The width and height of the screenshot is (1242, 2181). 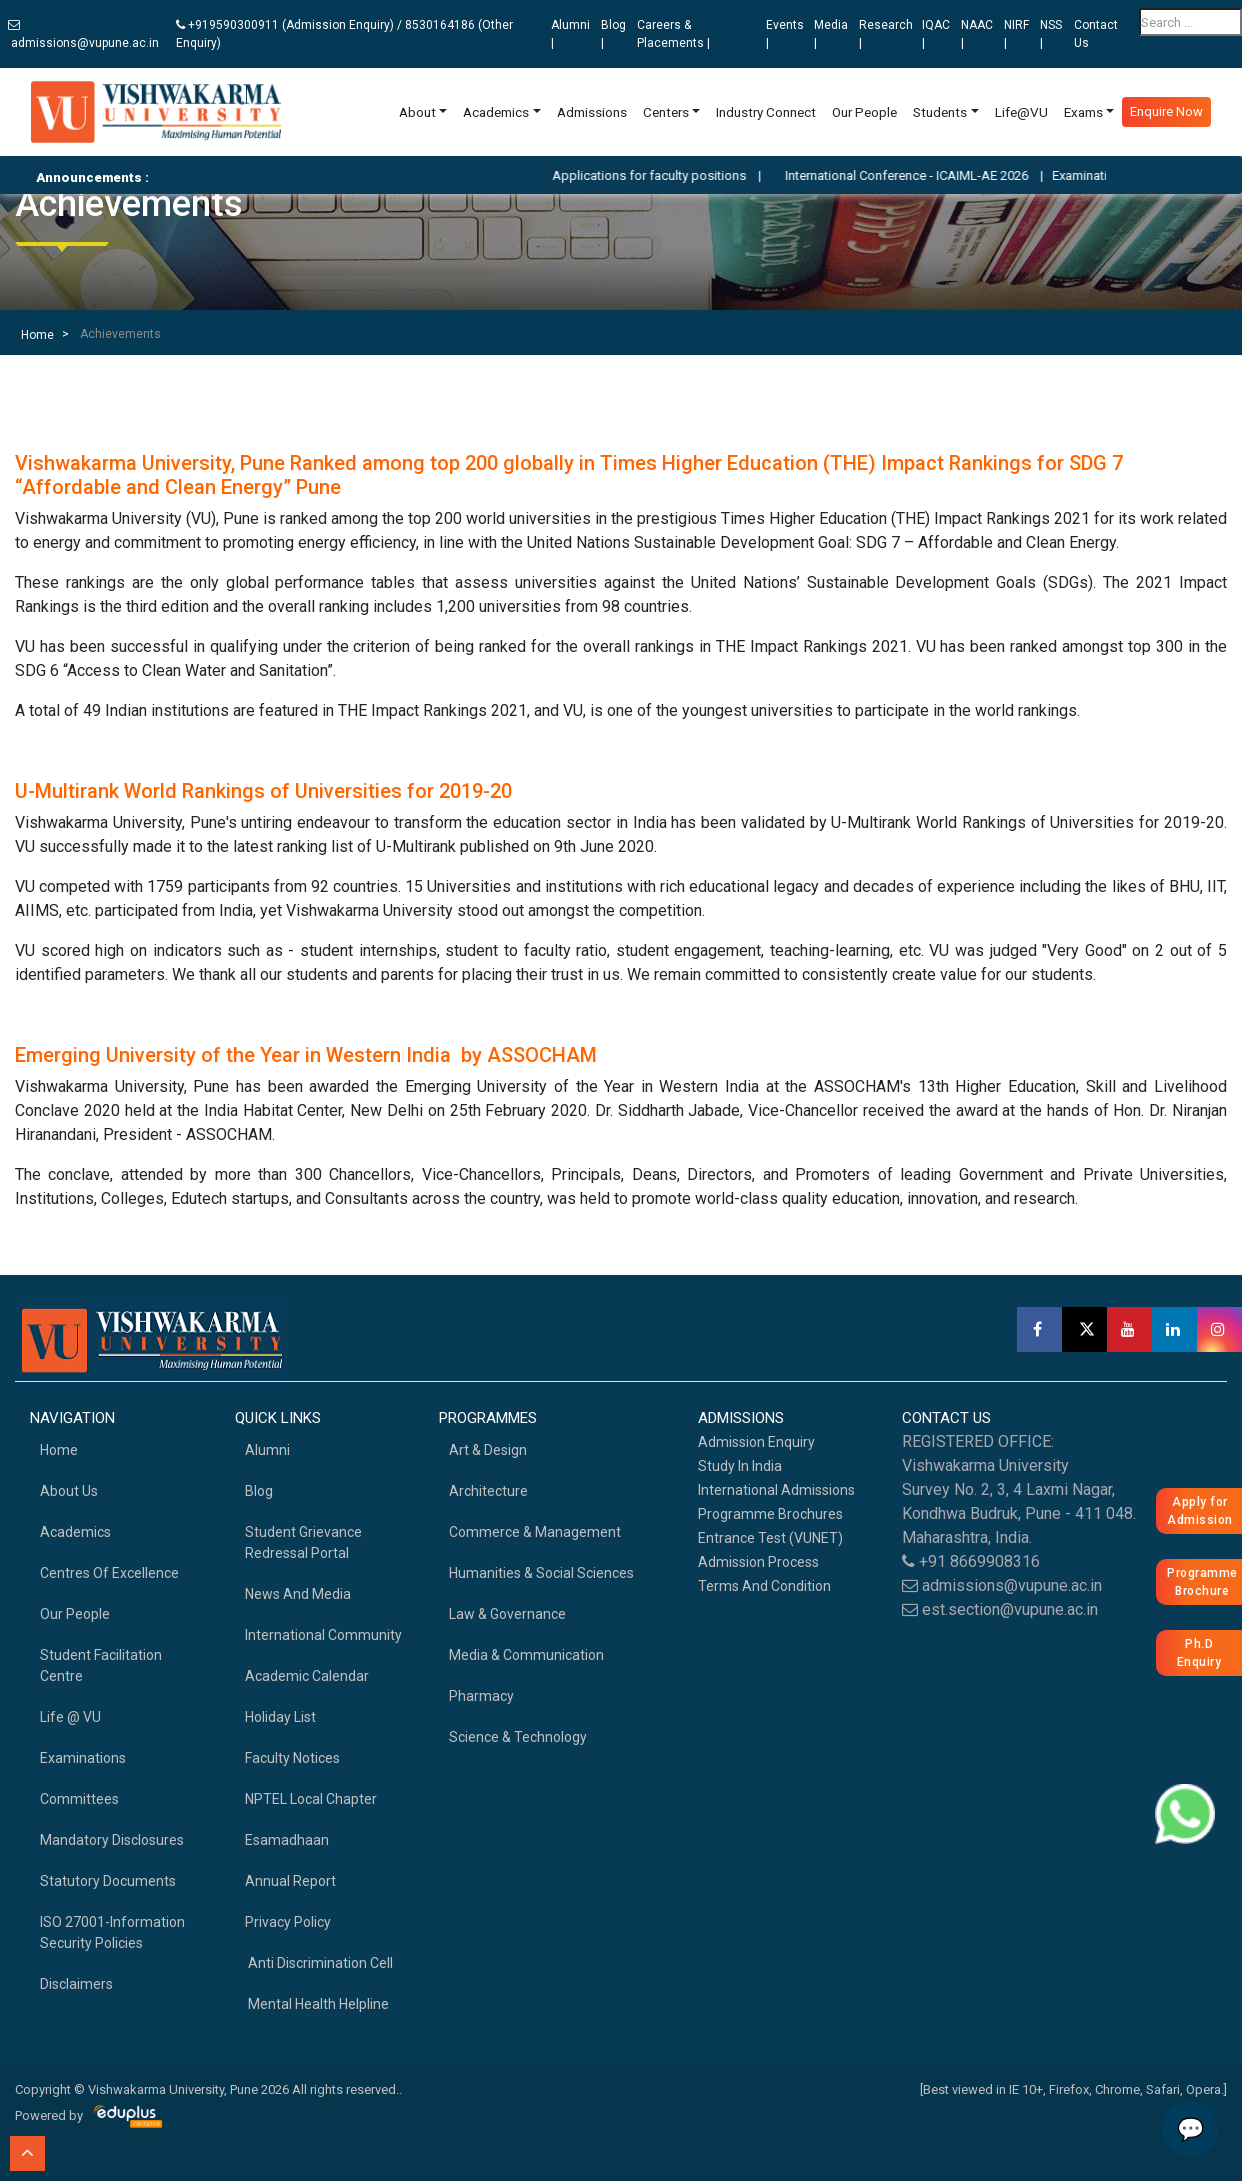 What do you see at coordinates (1051, 34) in the screenshot?
I see `NSS |` at bounding box center [1051, 34].